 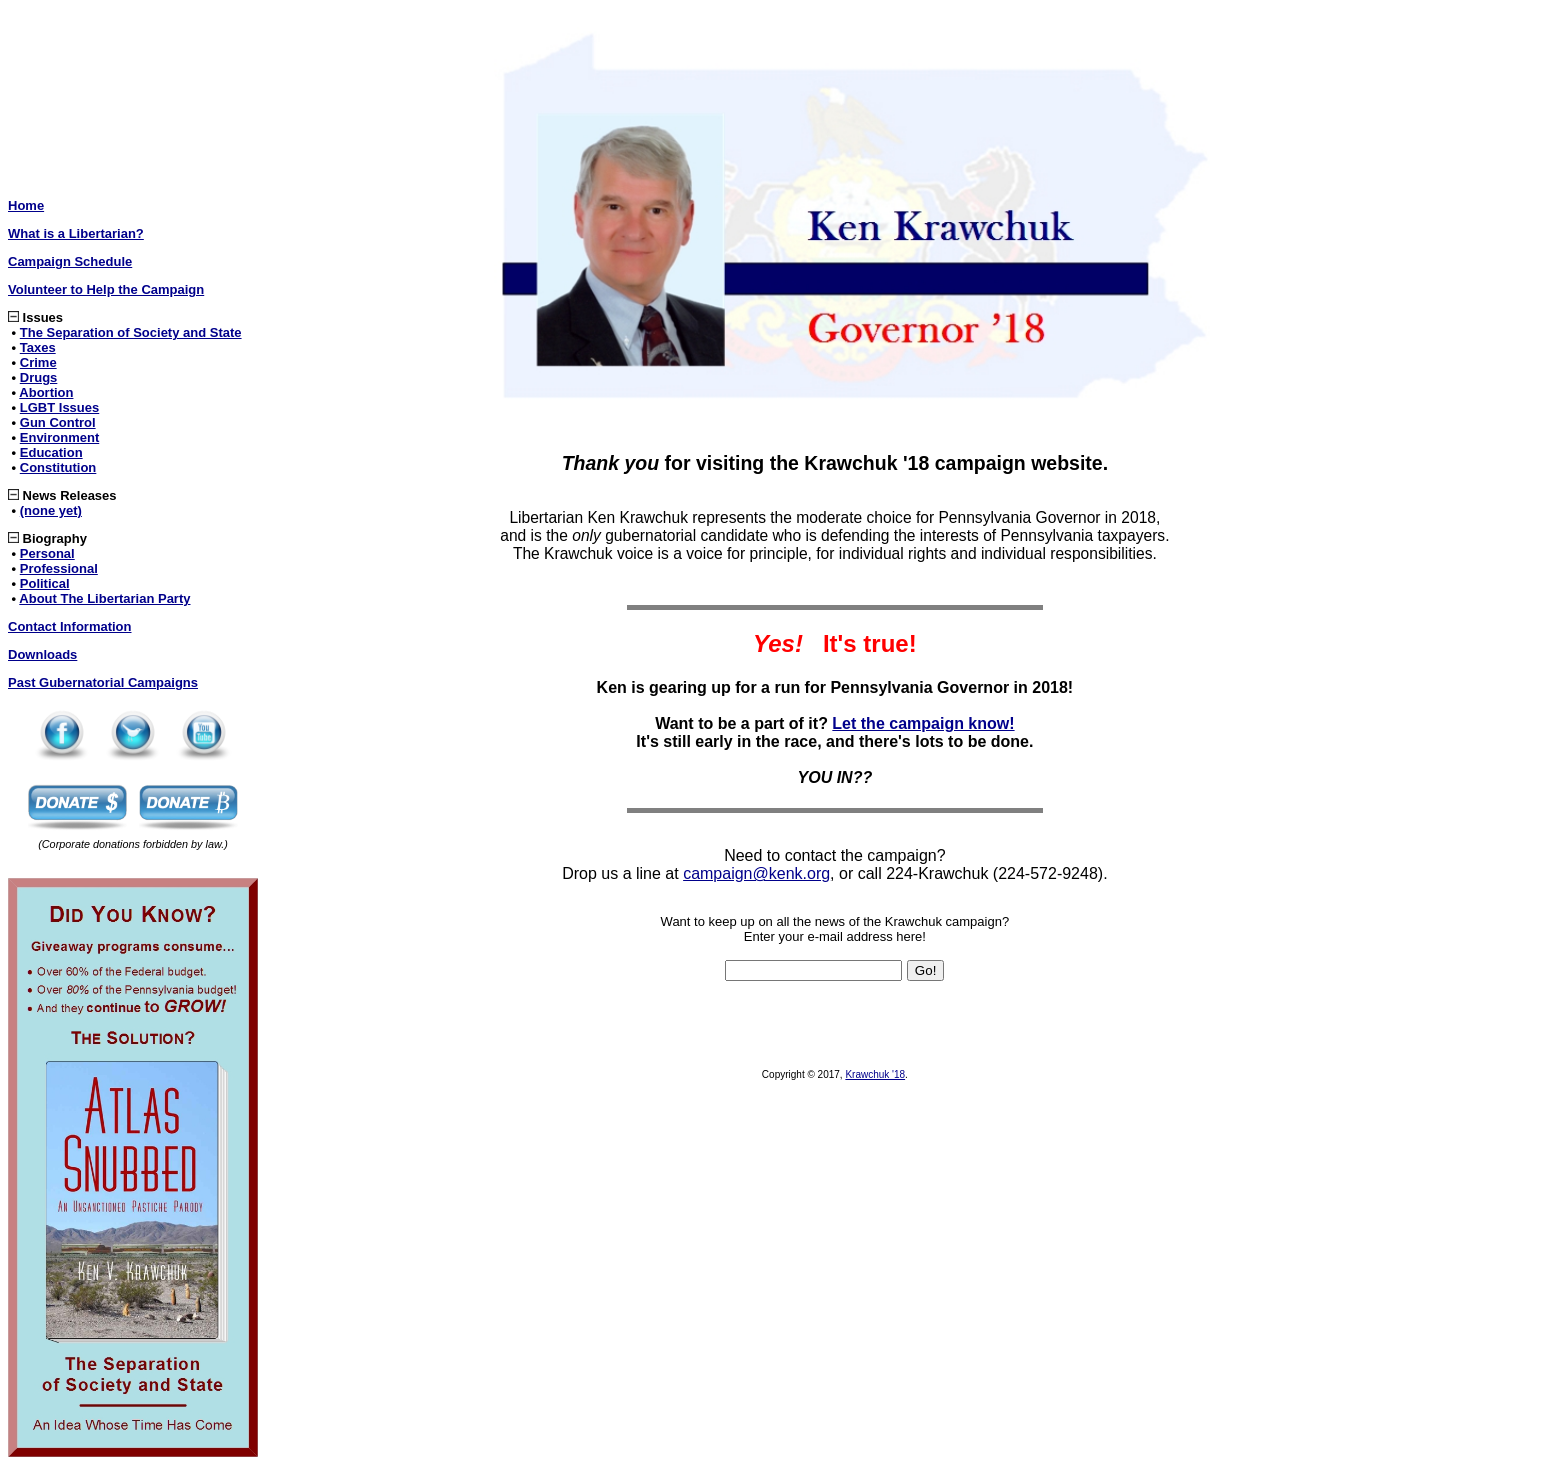 I want to click on Education, so click(x=51, y=452).